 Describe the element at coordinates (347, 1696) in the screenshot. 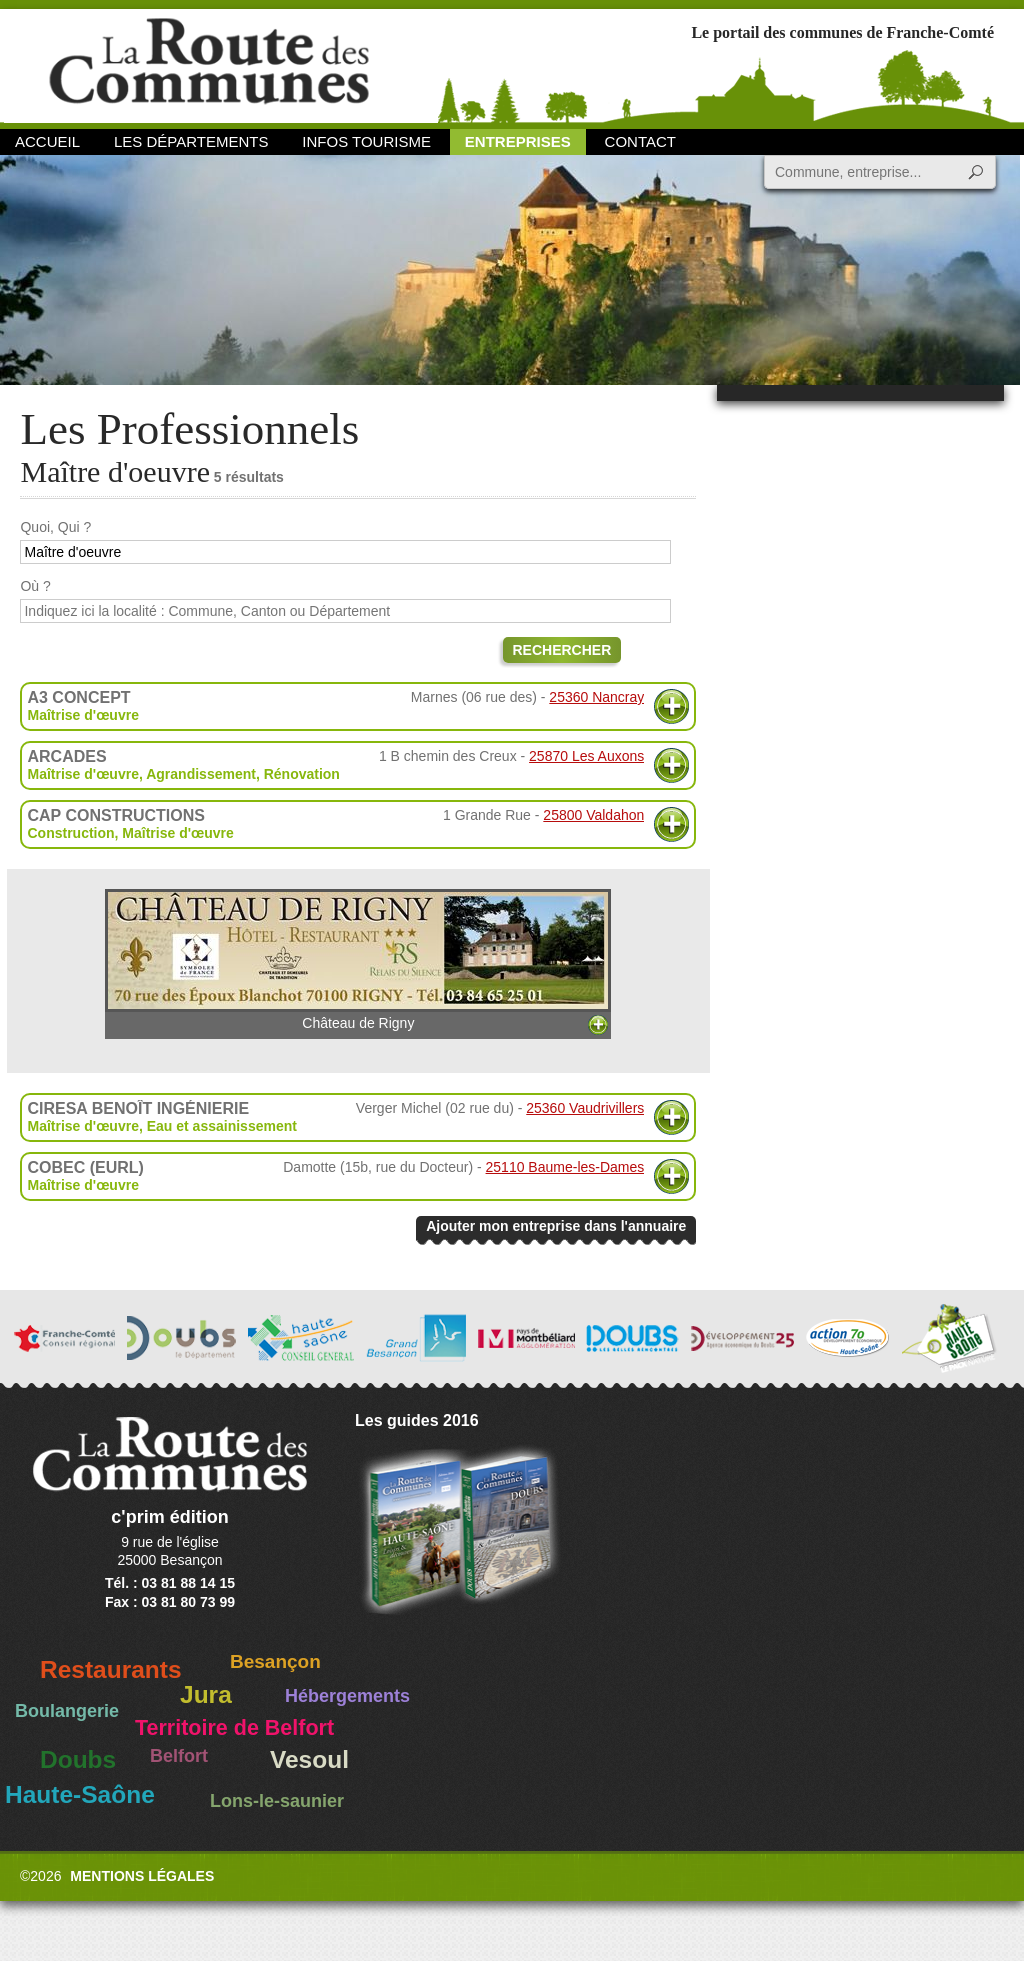

I see `Hébergements` at that location.